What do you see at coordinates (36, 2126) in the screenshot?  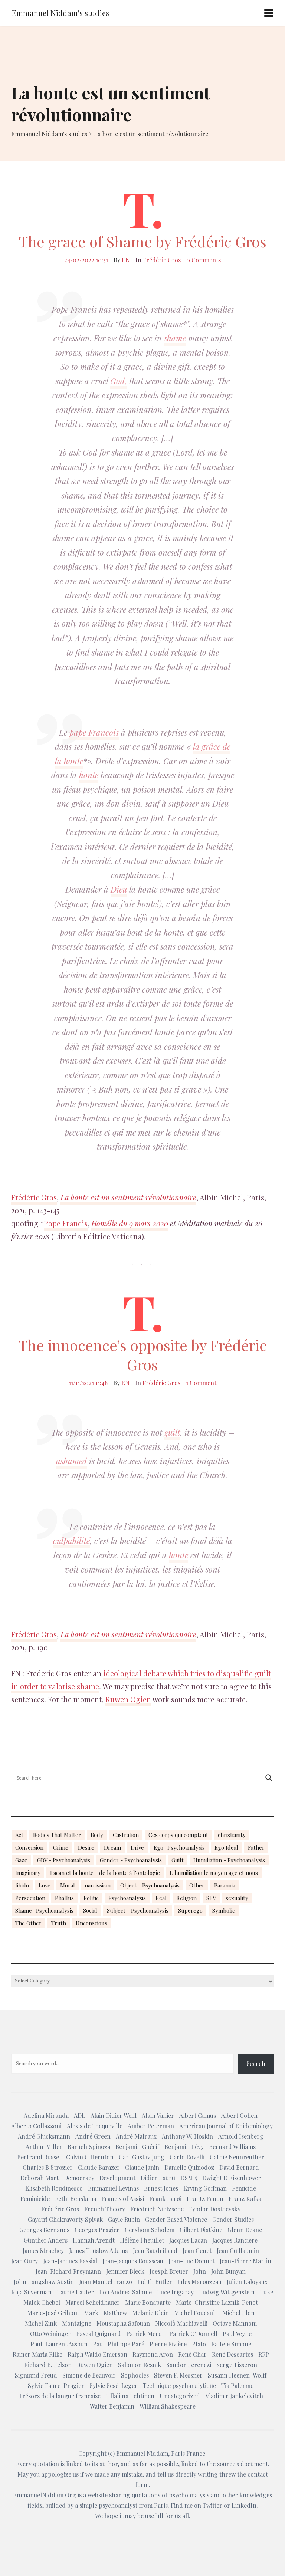 I see `Alberto Collazzoni` at bounding box center [36, 2126].